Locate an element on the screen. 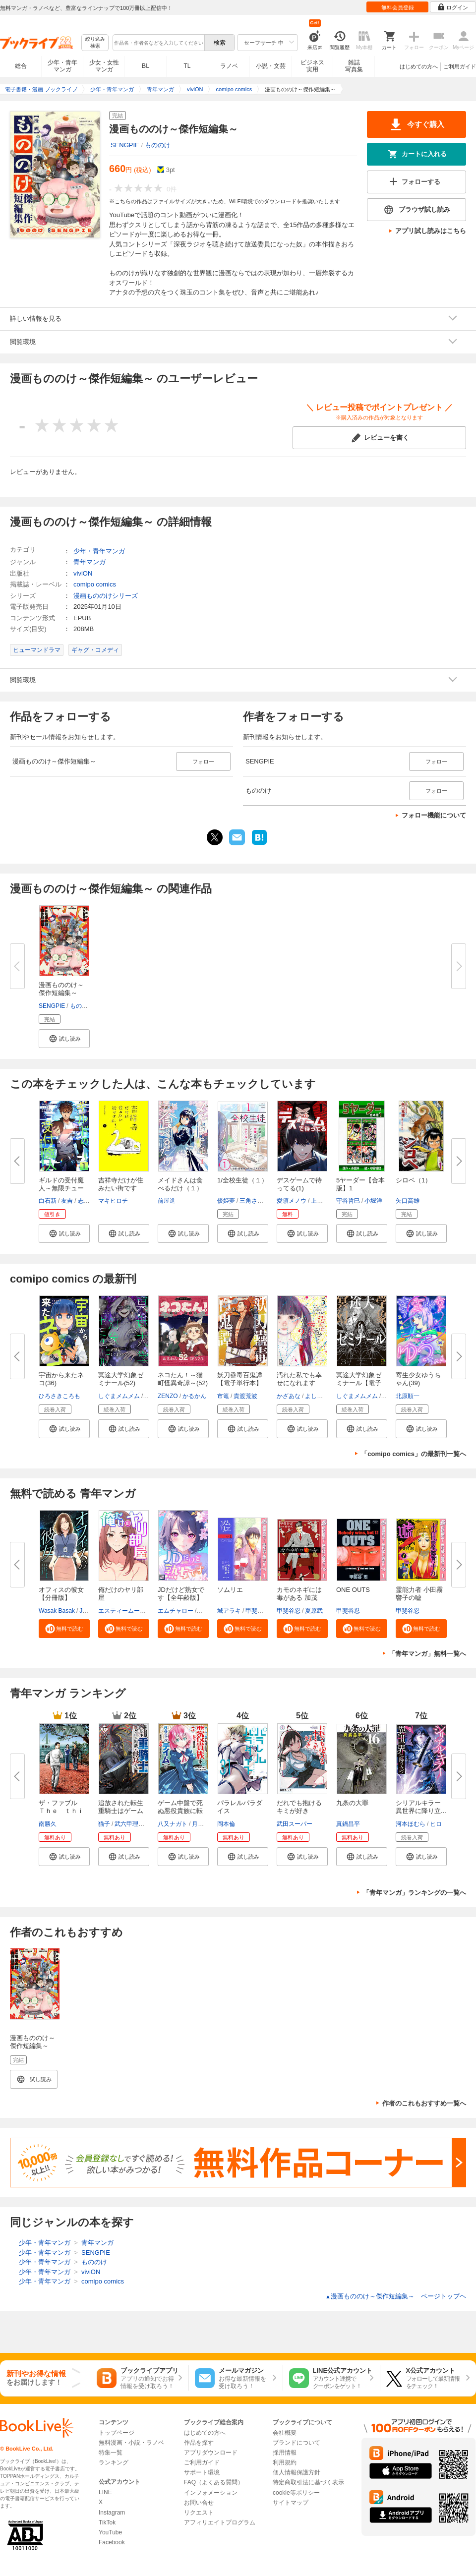  雑誌写真集 is located at coordinates (354, 66).